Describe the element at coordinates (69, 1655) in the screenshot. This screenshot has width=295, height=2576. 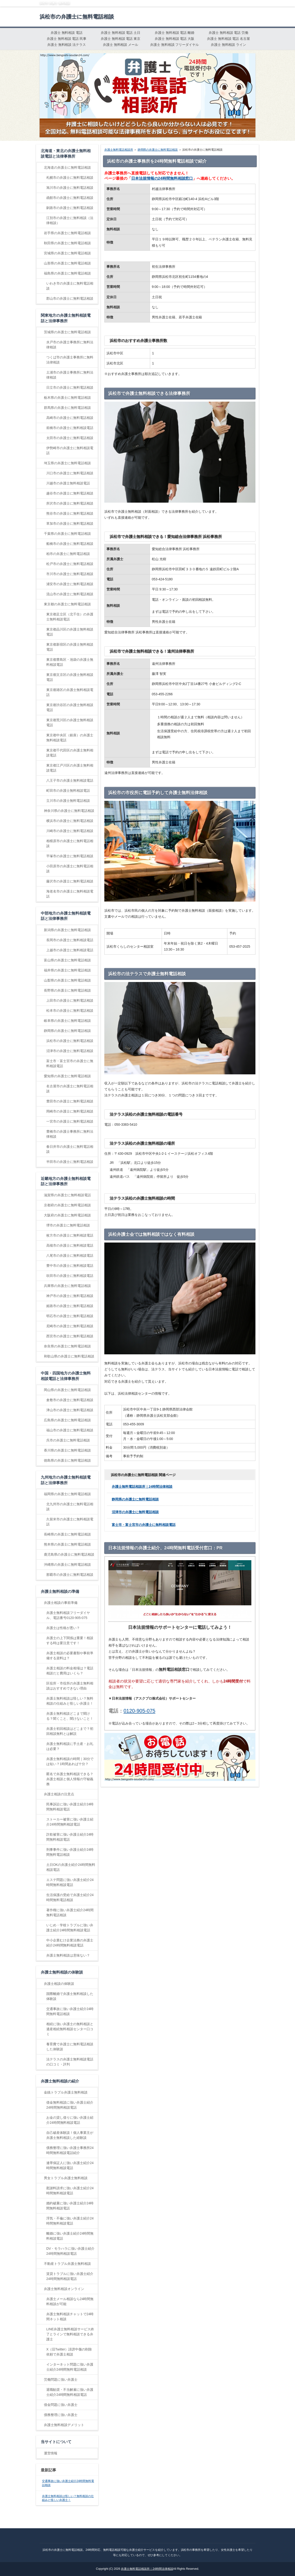
I see `弁護士相談の必要書類や事前準備する資料は？` at that location.